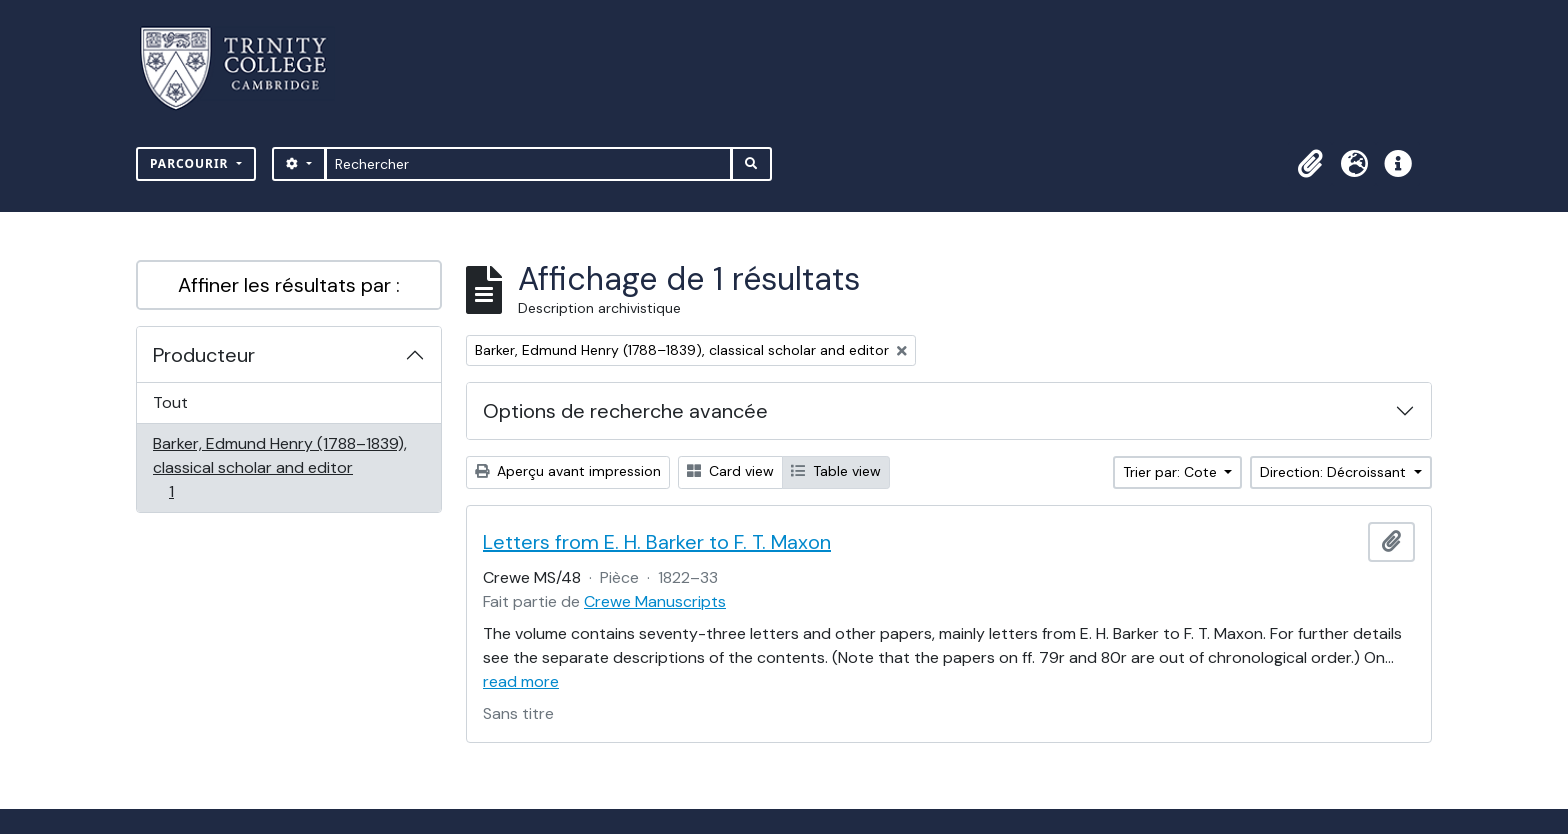 The height and width of the screenshot is (834, 1568). Describe the element at coordinates (289, 285) in the screenshot. I see `Affiner les résultats par :` at that location.